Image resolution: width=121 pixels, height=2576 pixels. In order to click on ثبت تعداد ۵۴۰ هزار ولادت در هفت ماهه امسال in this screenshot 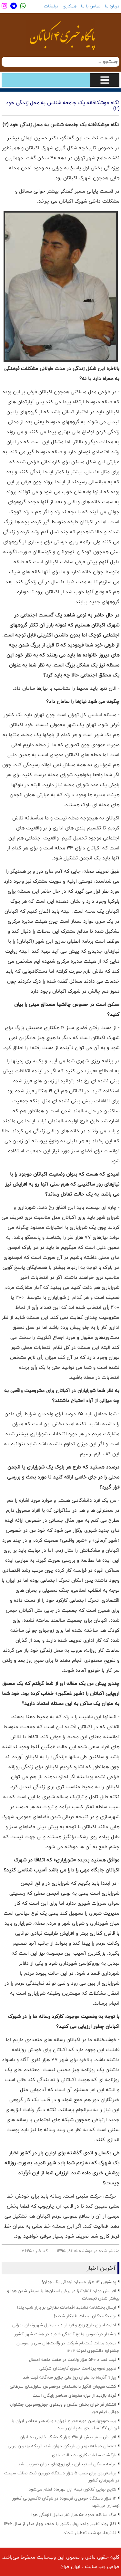, I will do `click(72, 2359)`.